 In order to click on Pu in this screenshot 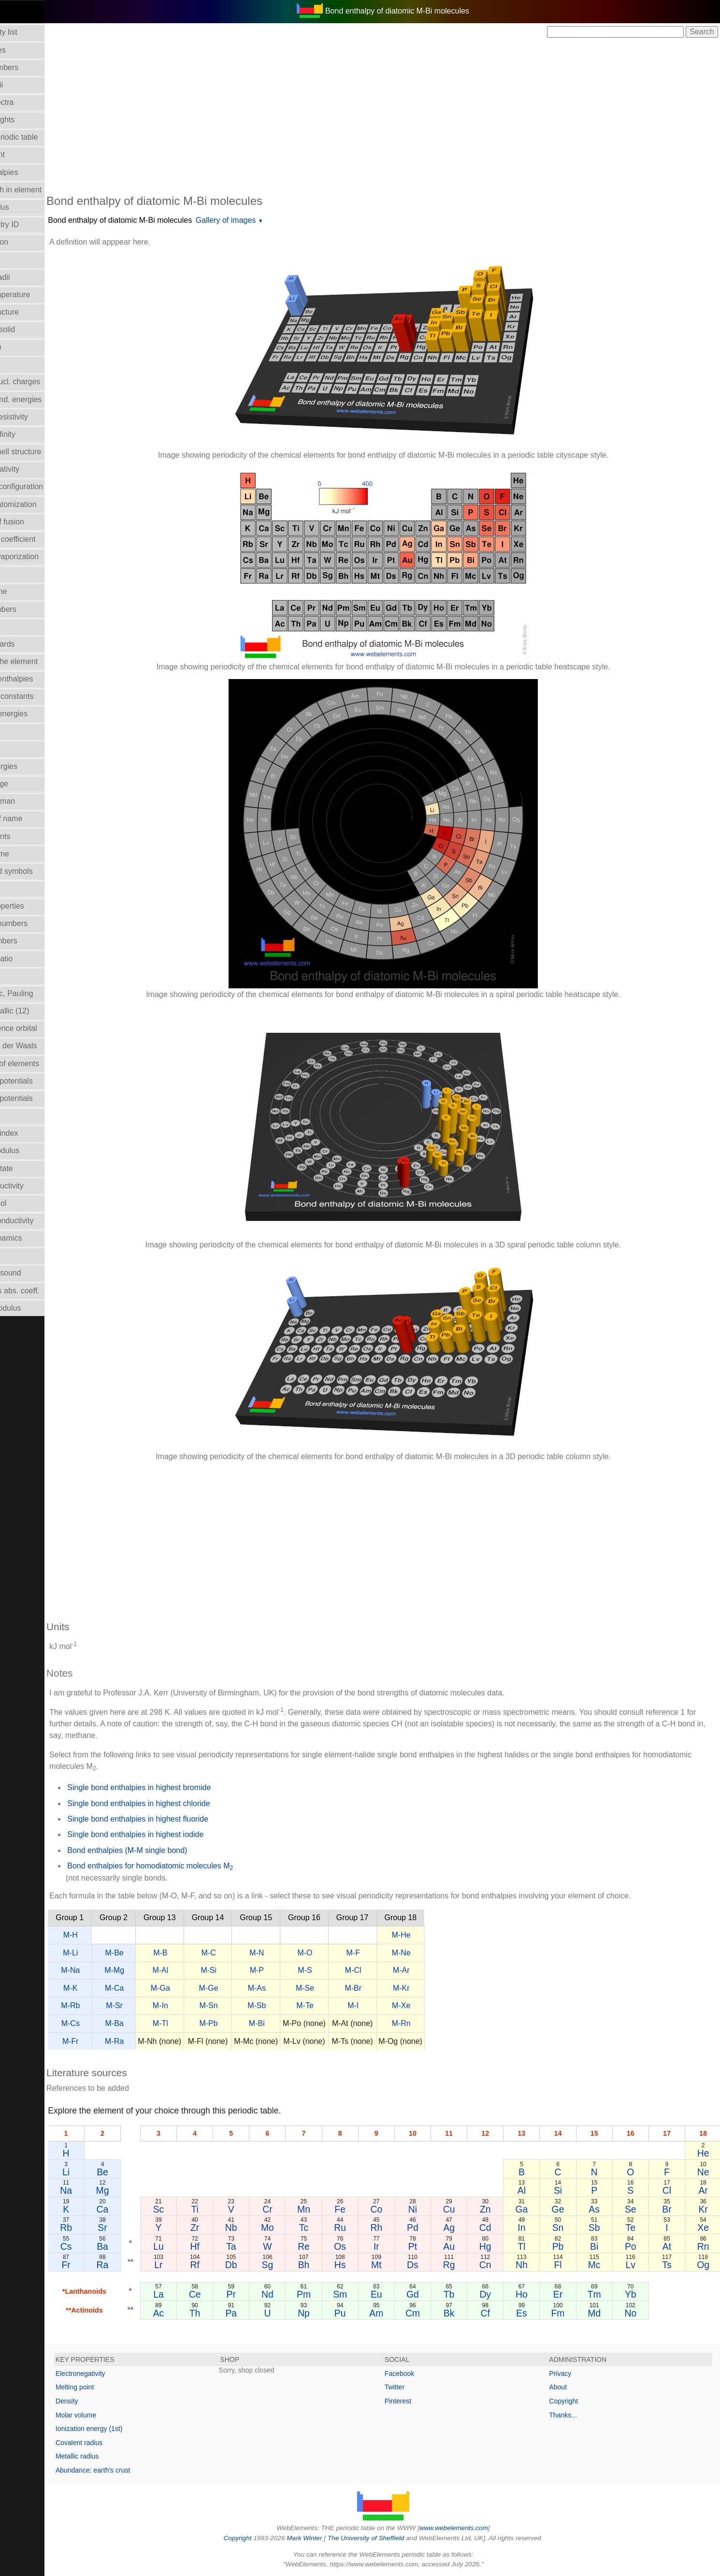, I will do `click(365, 2313)`.